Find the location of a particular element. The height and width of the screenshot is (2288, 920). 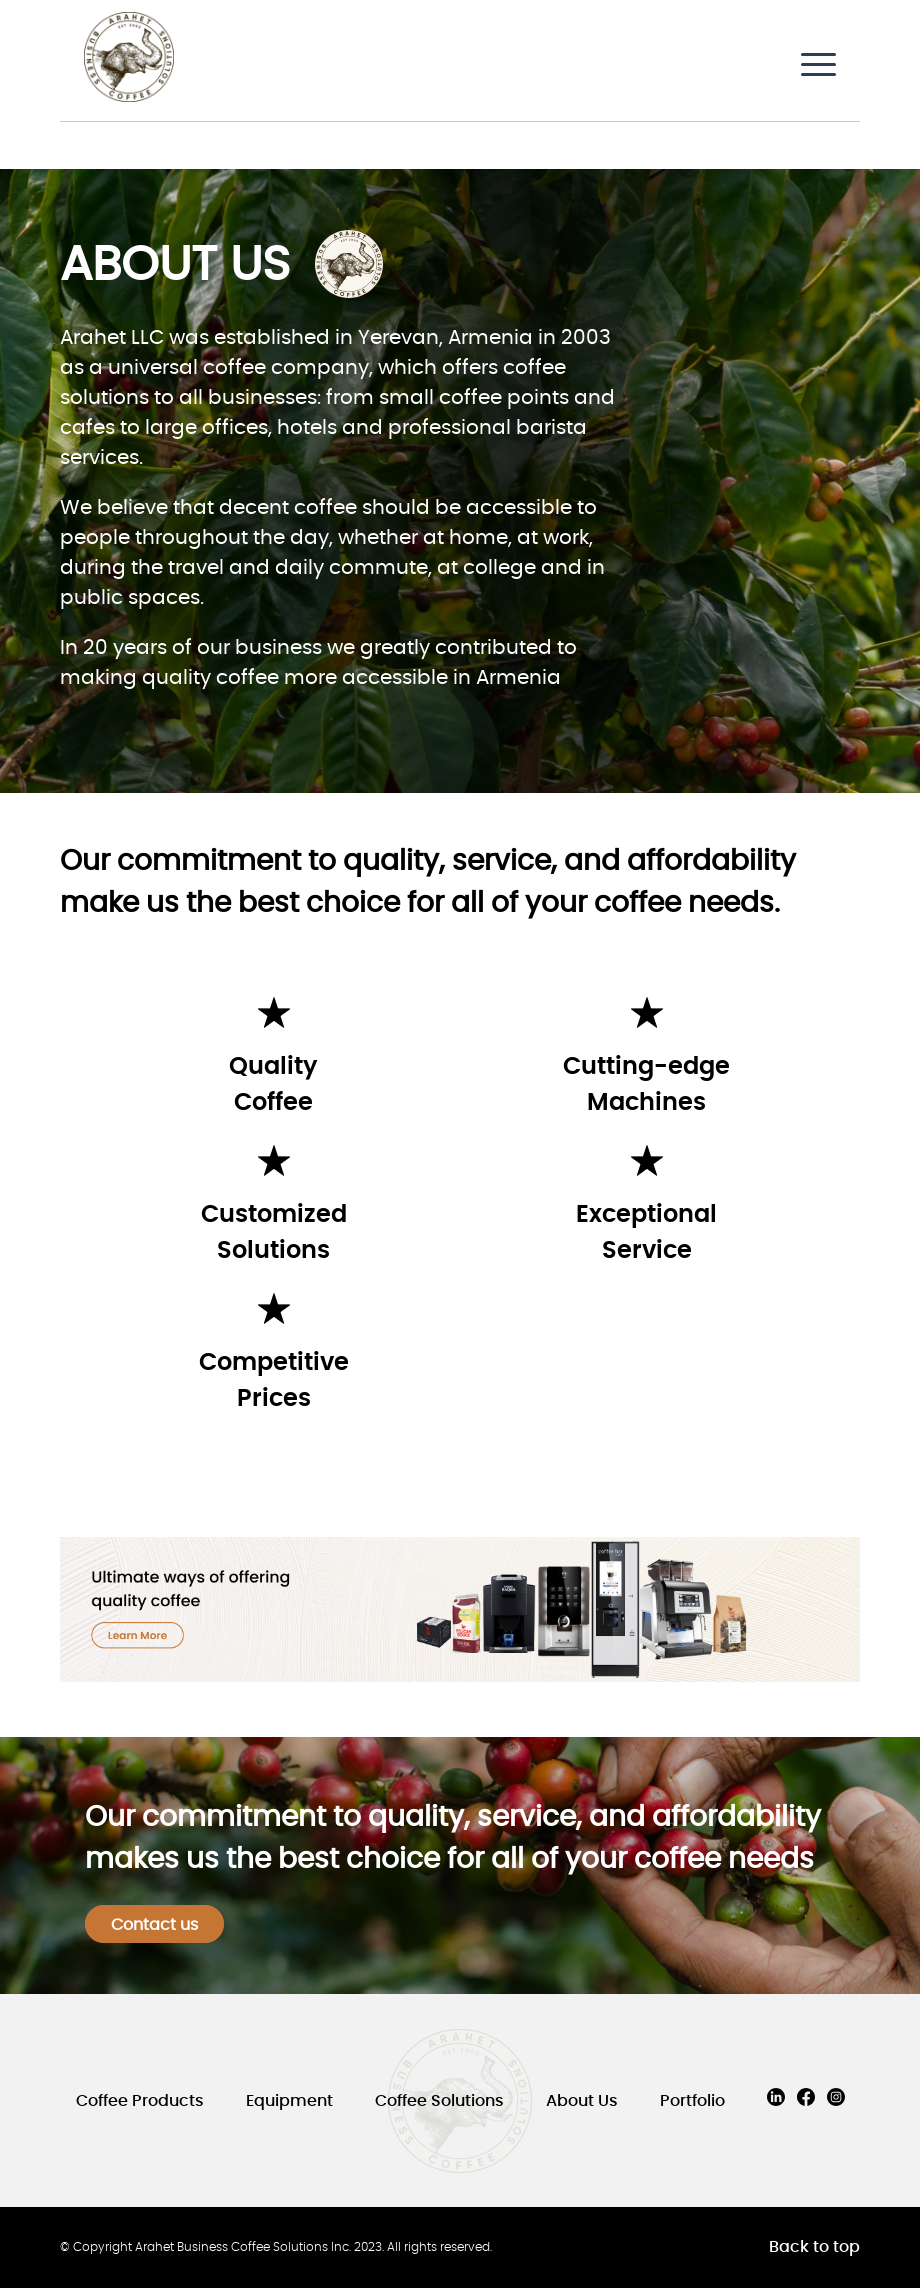

About Us is located at coordinates (582, 2101).